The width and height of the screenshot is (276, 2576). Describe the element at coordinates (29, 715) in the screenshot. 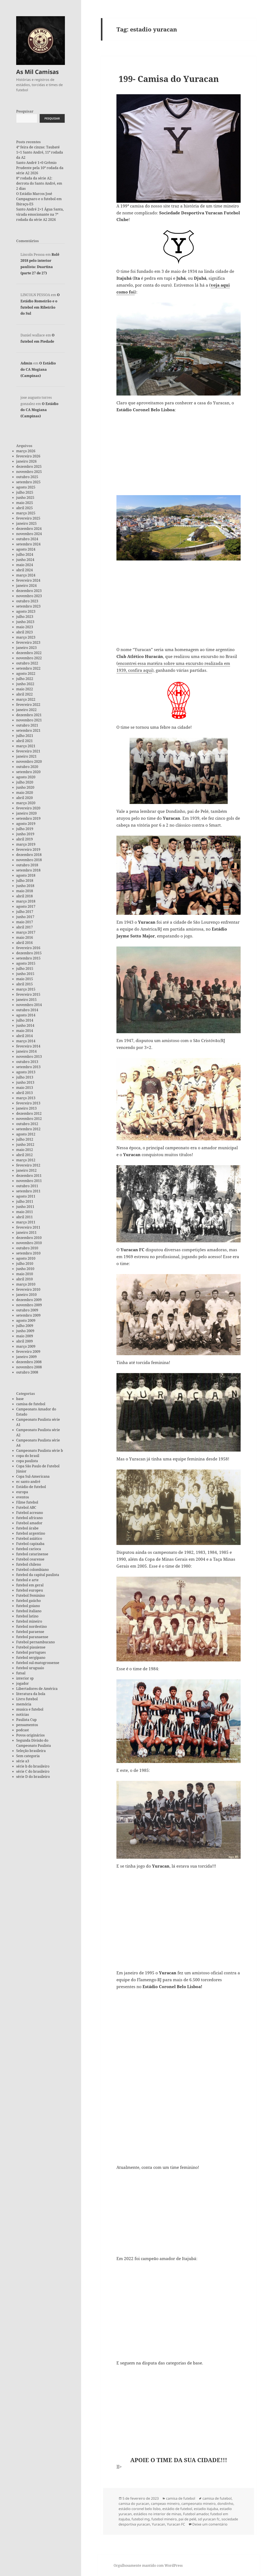

I see `dezembro 2021` at that location.